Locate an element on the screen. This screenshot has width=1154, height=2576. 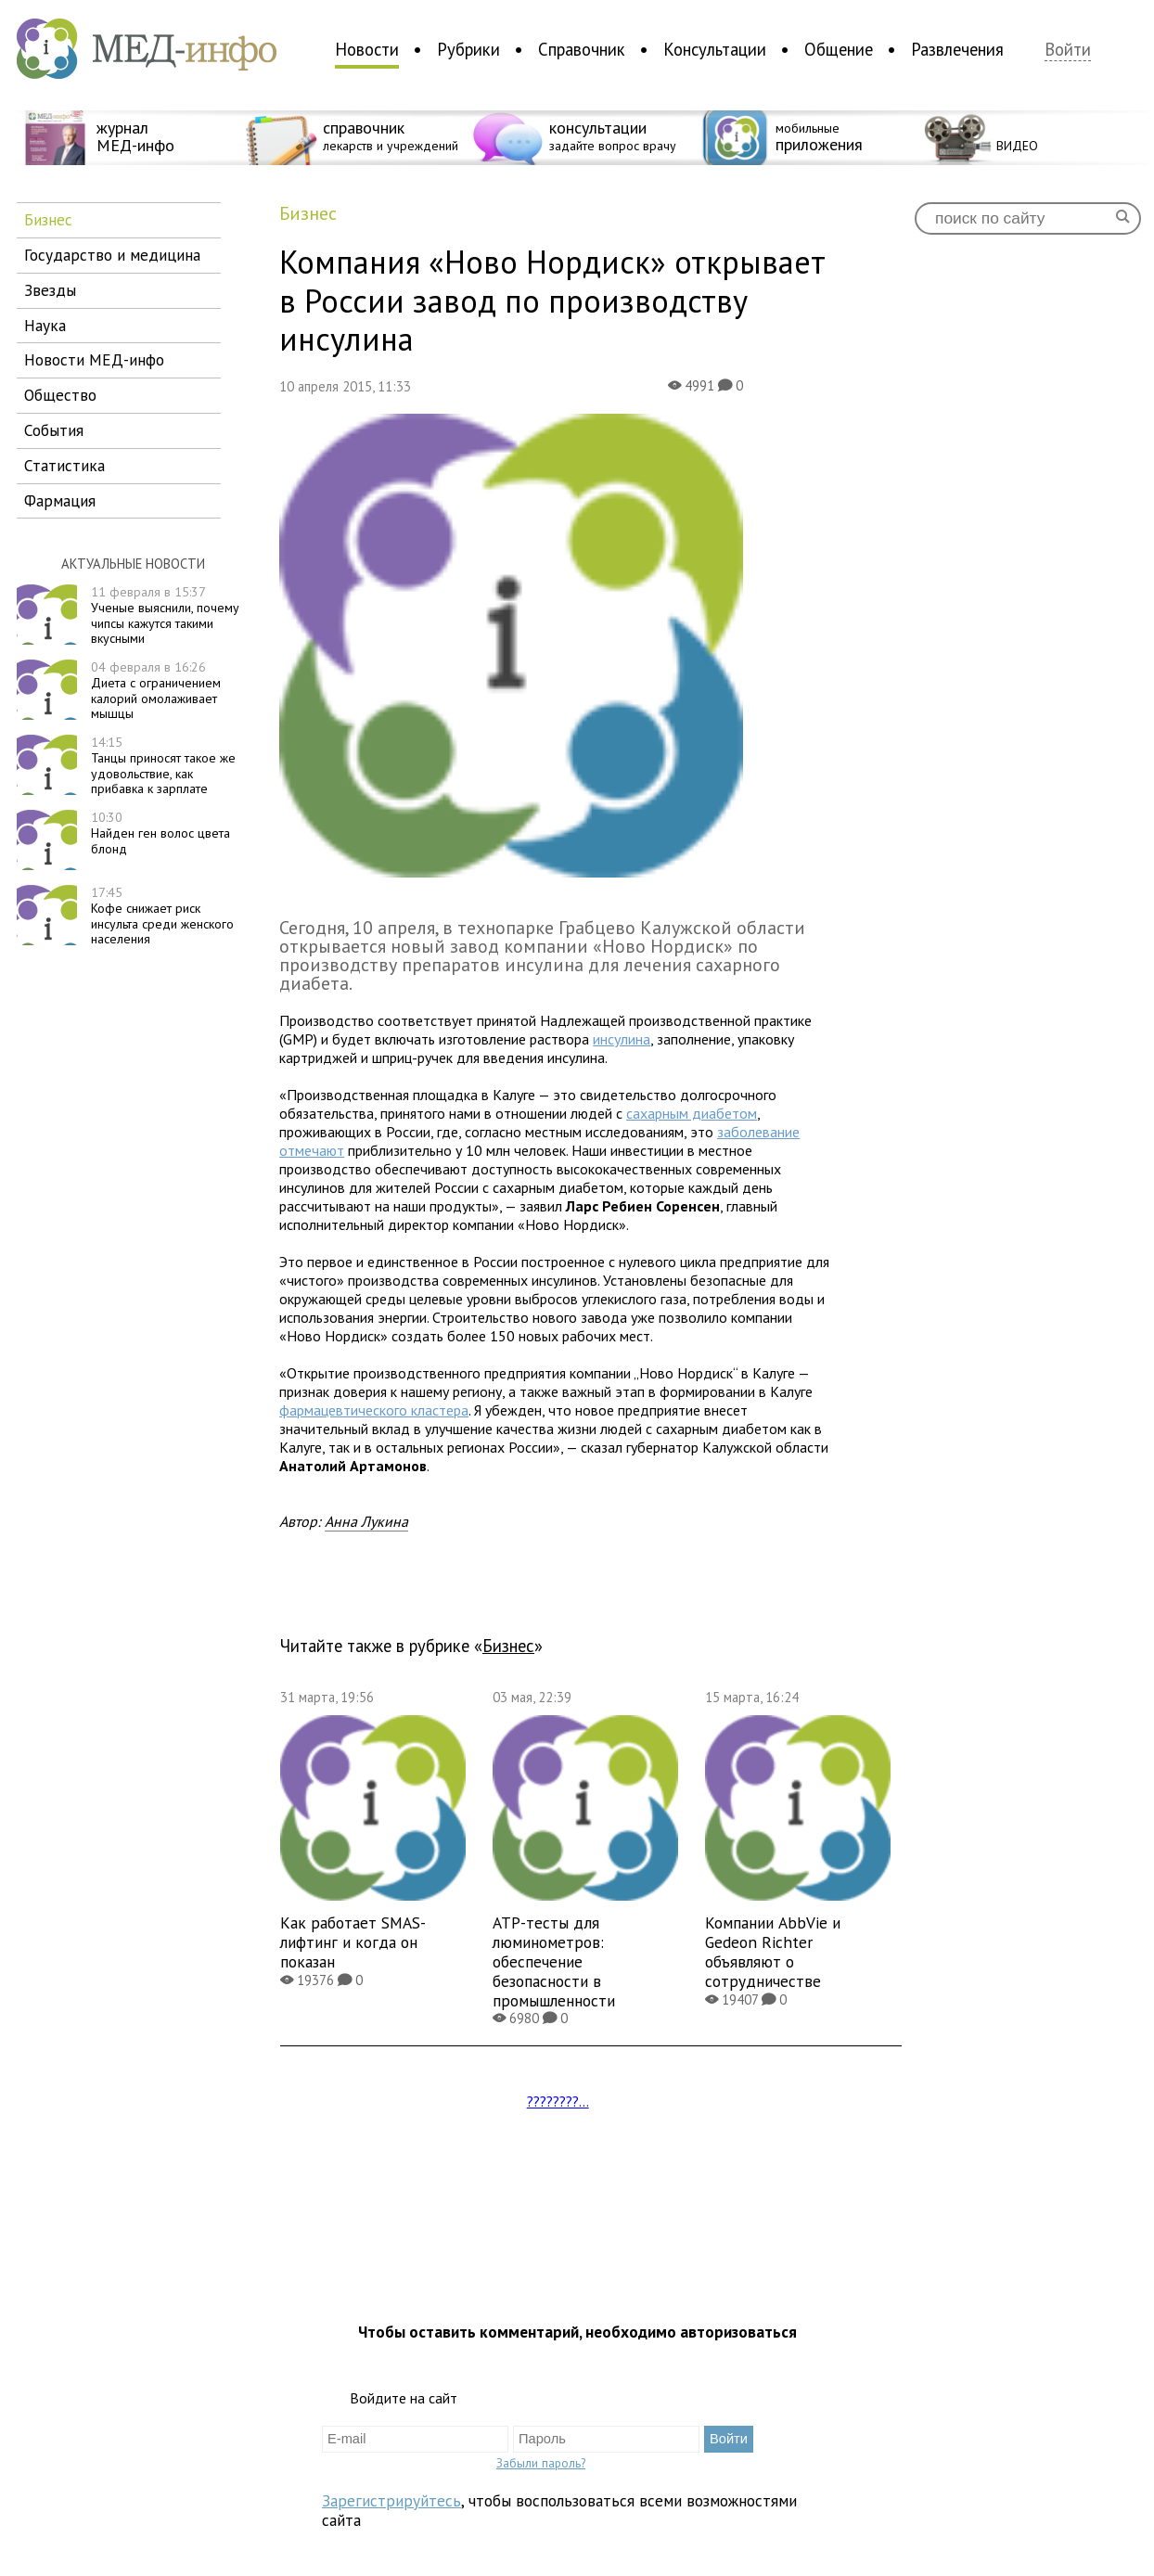
Зарегистрируйтесь is located at coordinates (391, 2500).